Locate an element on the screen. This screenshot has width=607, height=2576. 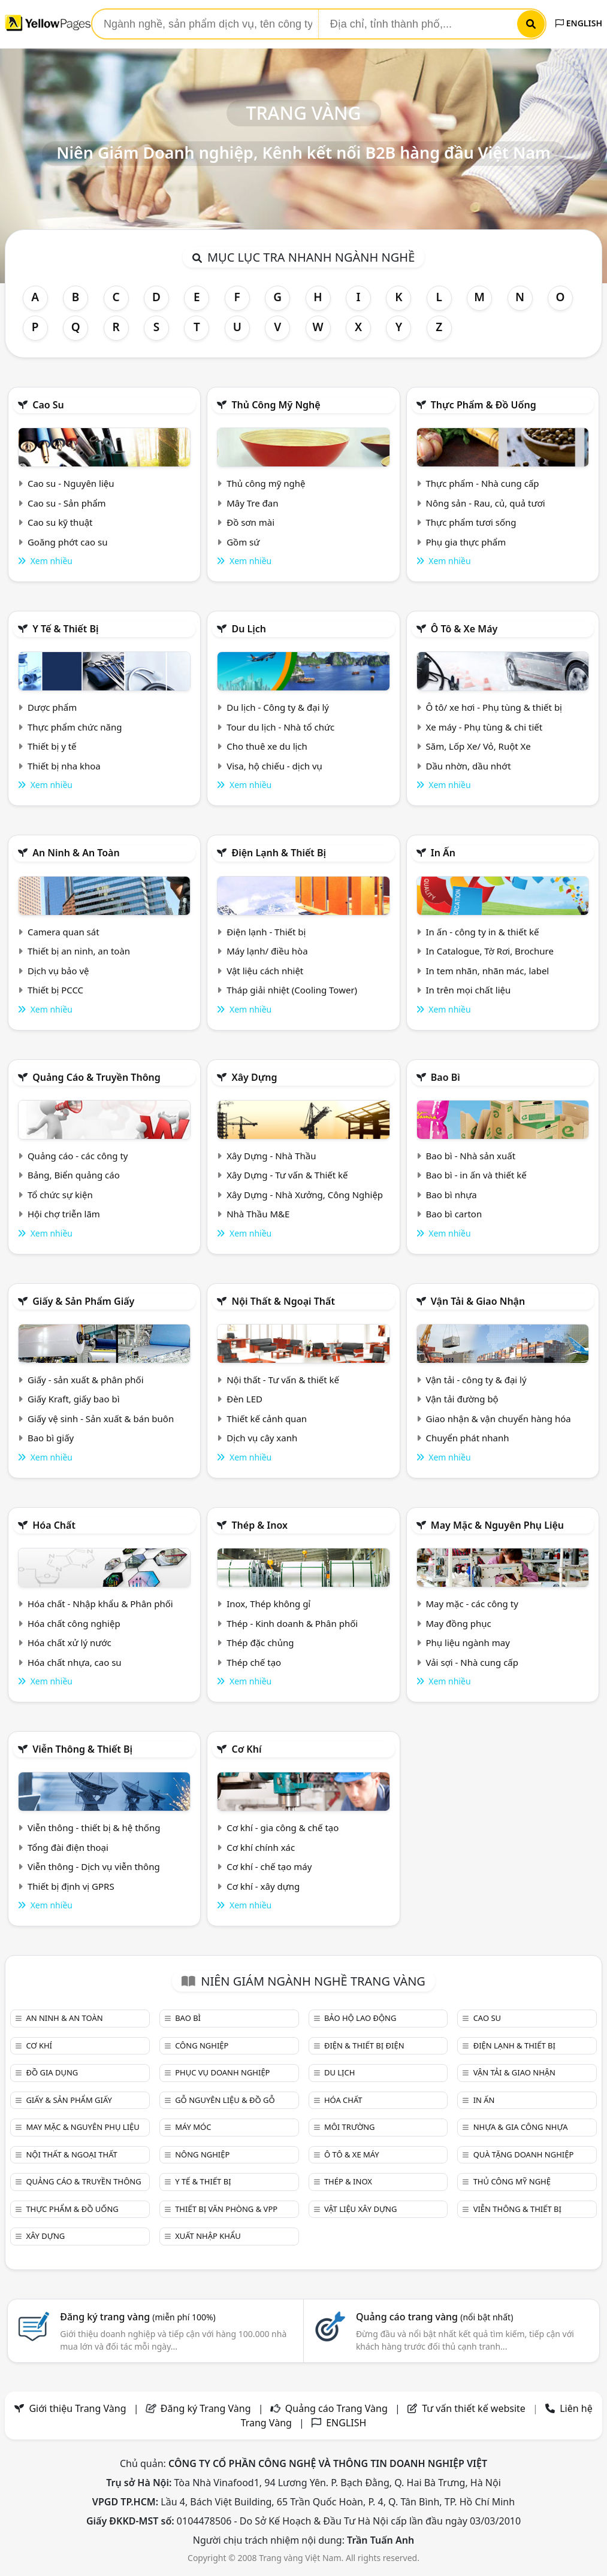
Hóa chất xử lý nước is located at coordinates (69, 1642).